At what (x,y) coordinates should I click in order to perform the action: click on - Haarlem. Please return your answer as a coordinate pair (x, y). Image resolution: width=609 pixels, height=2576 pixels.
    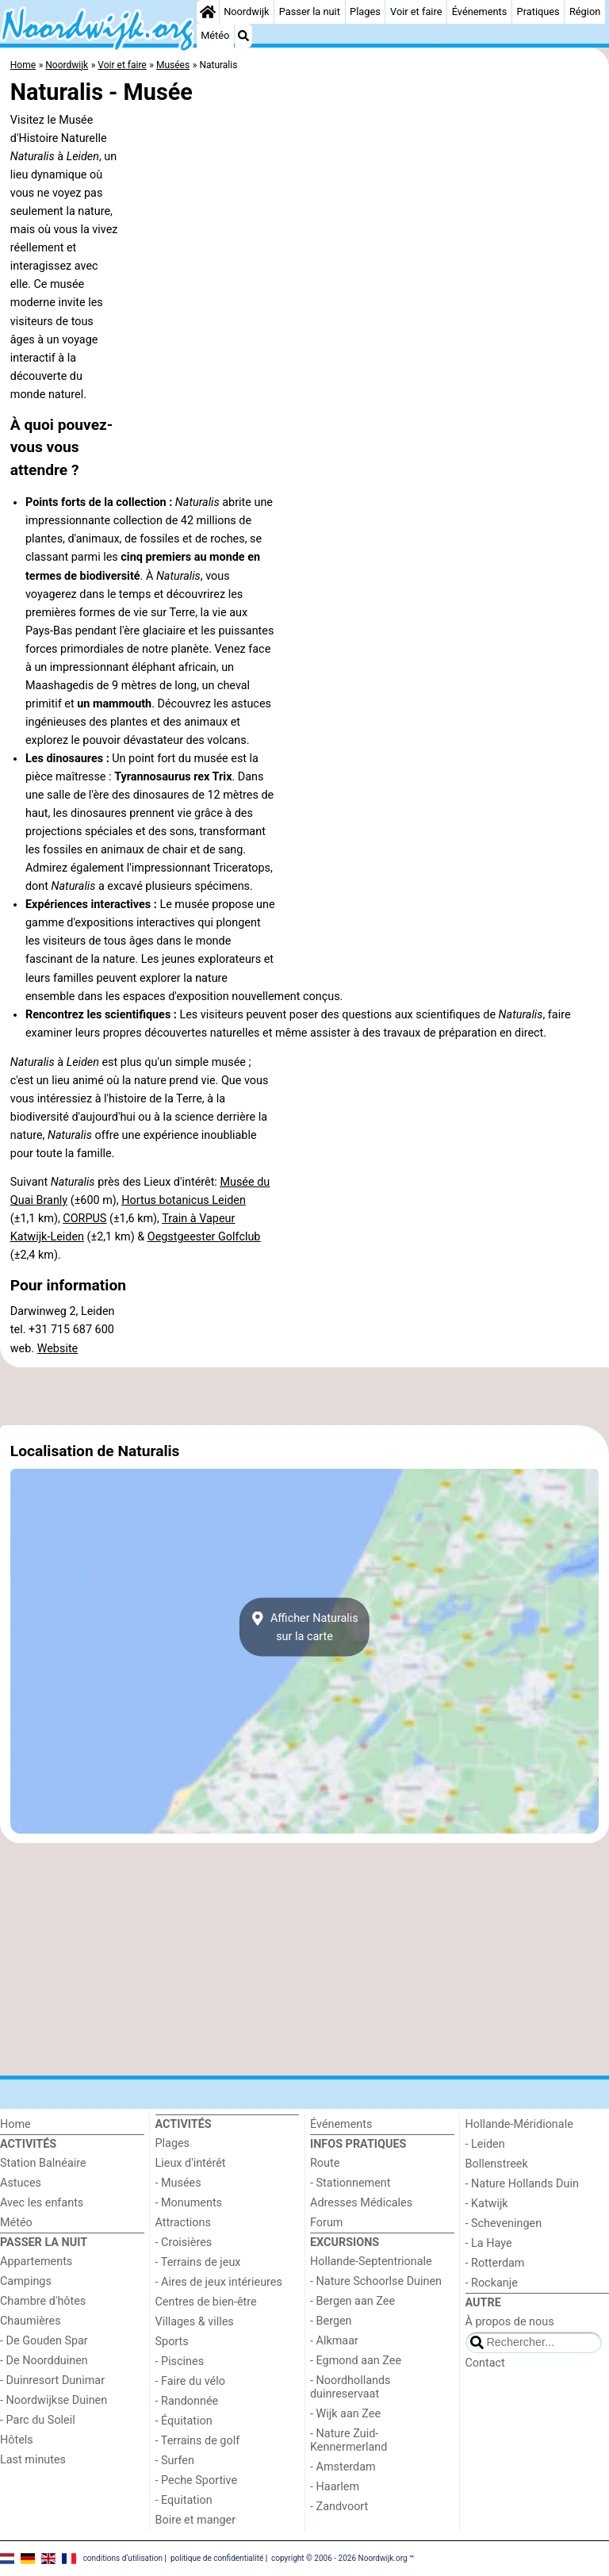
    Looking at the image, I should click on (334, 2487).